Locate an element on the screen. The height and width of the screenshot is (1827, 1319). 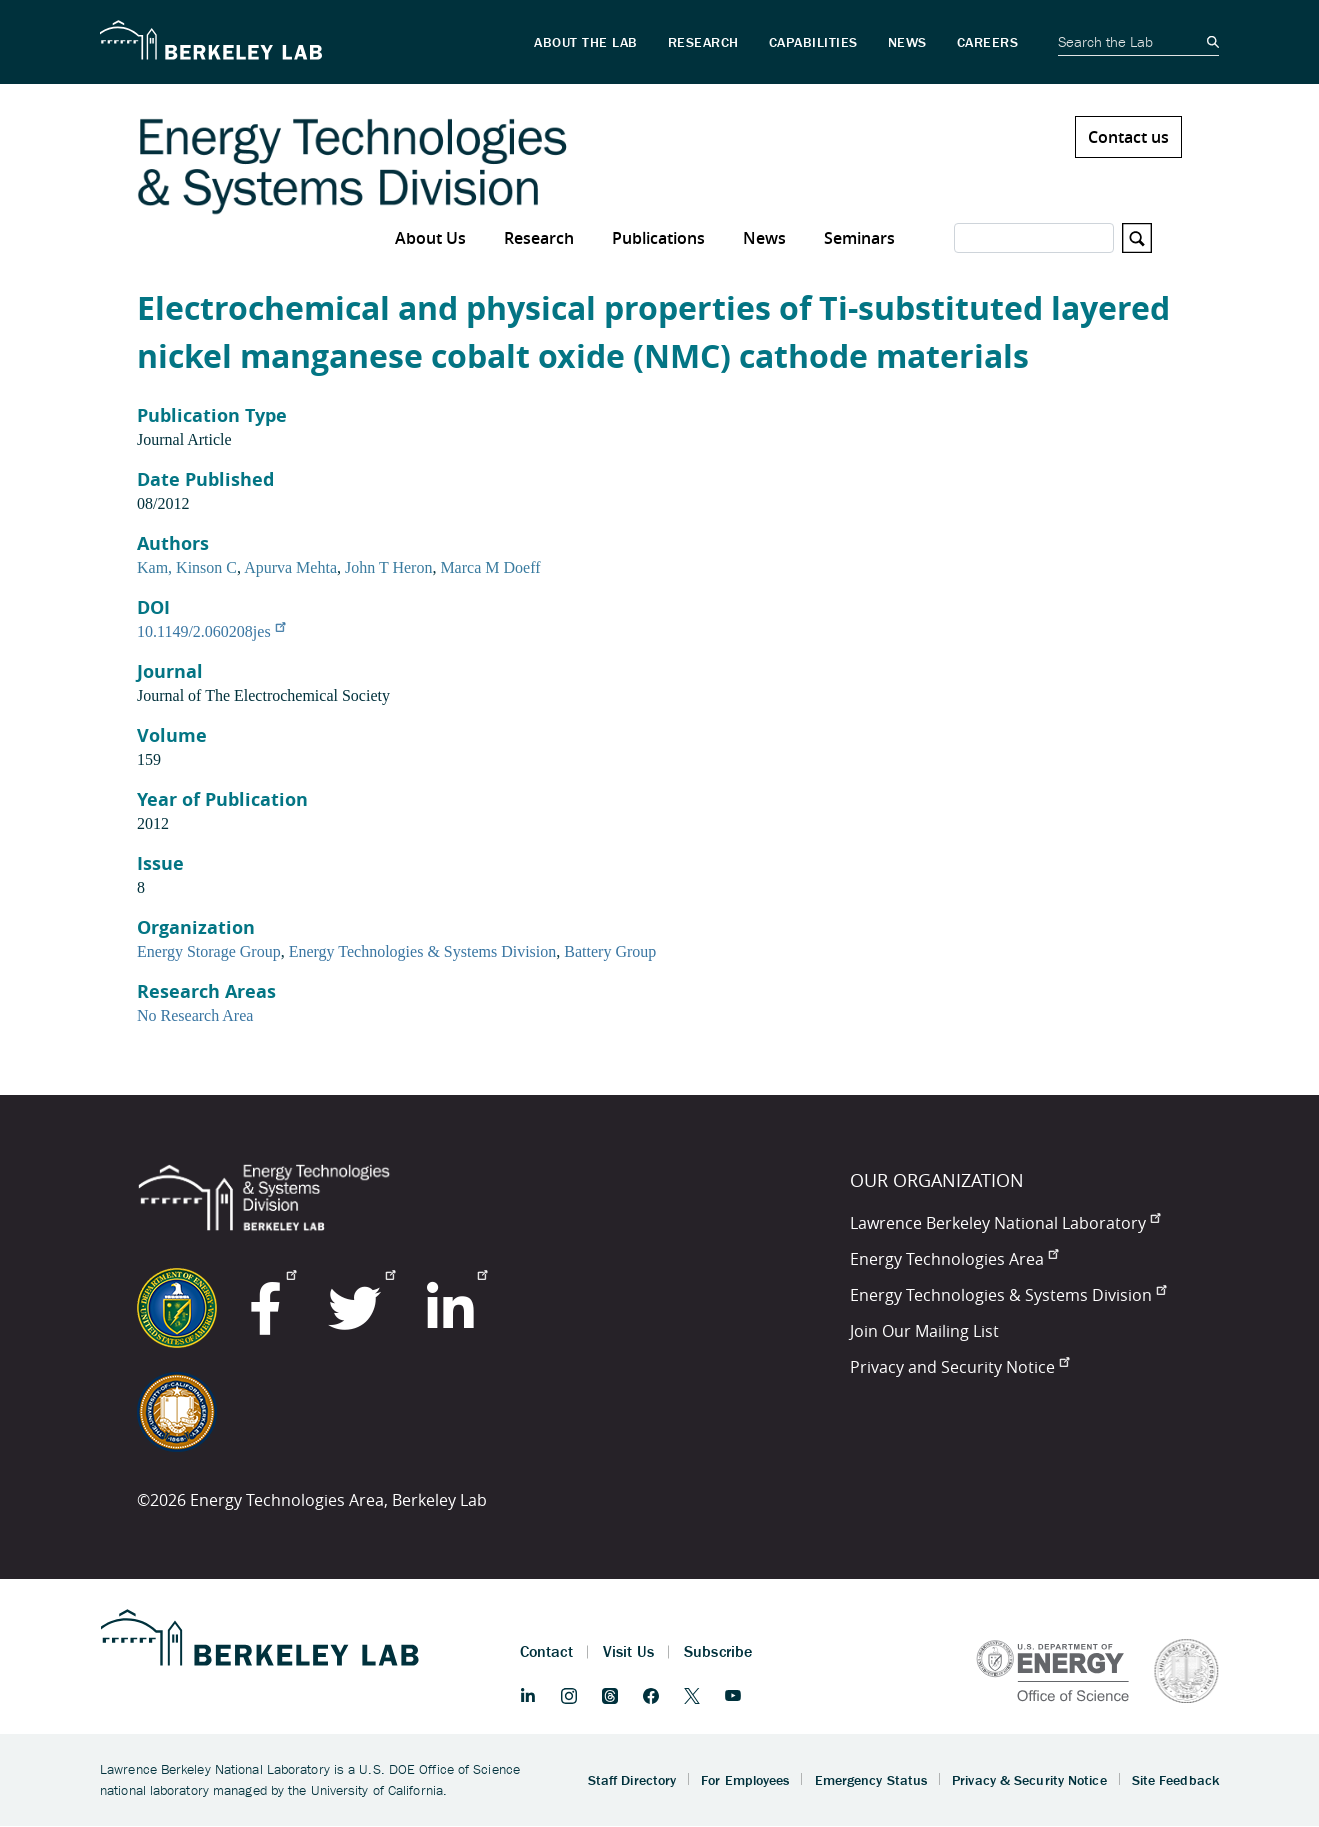
Join Our Mailing List is located at coordinates (924, 1331).